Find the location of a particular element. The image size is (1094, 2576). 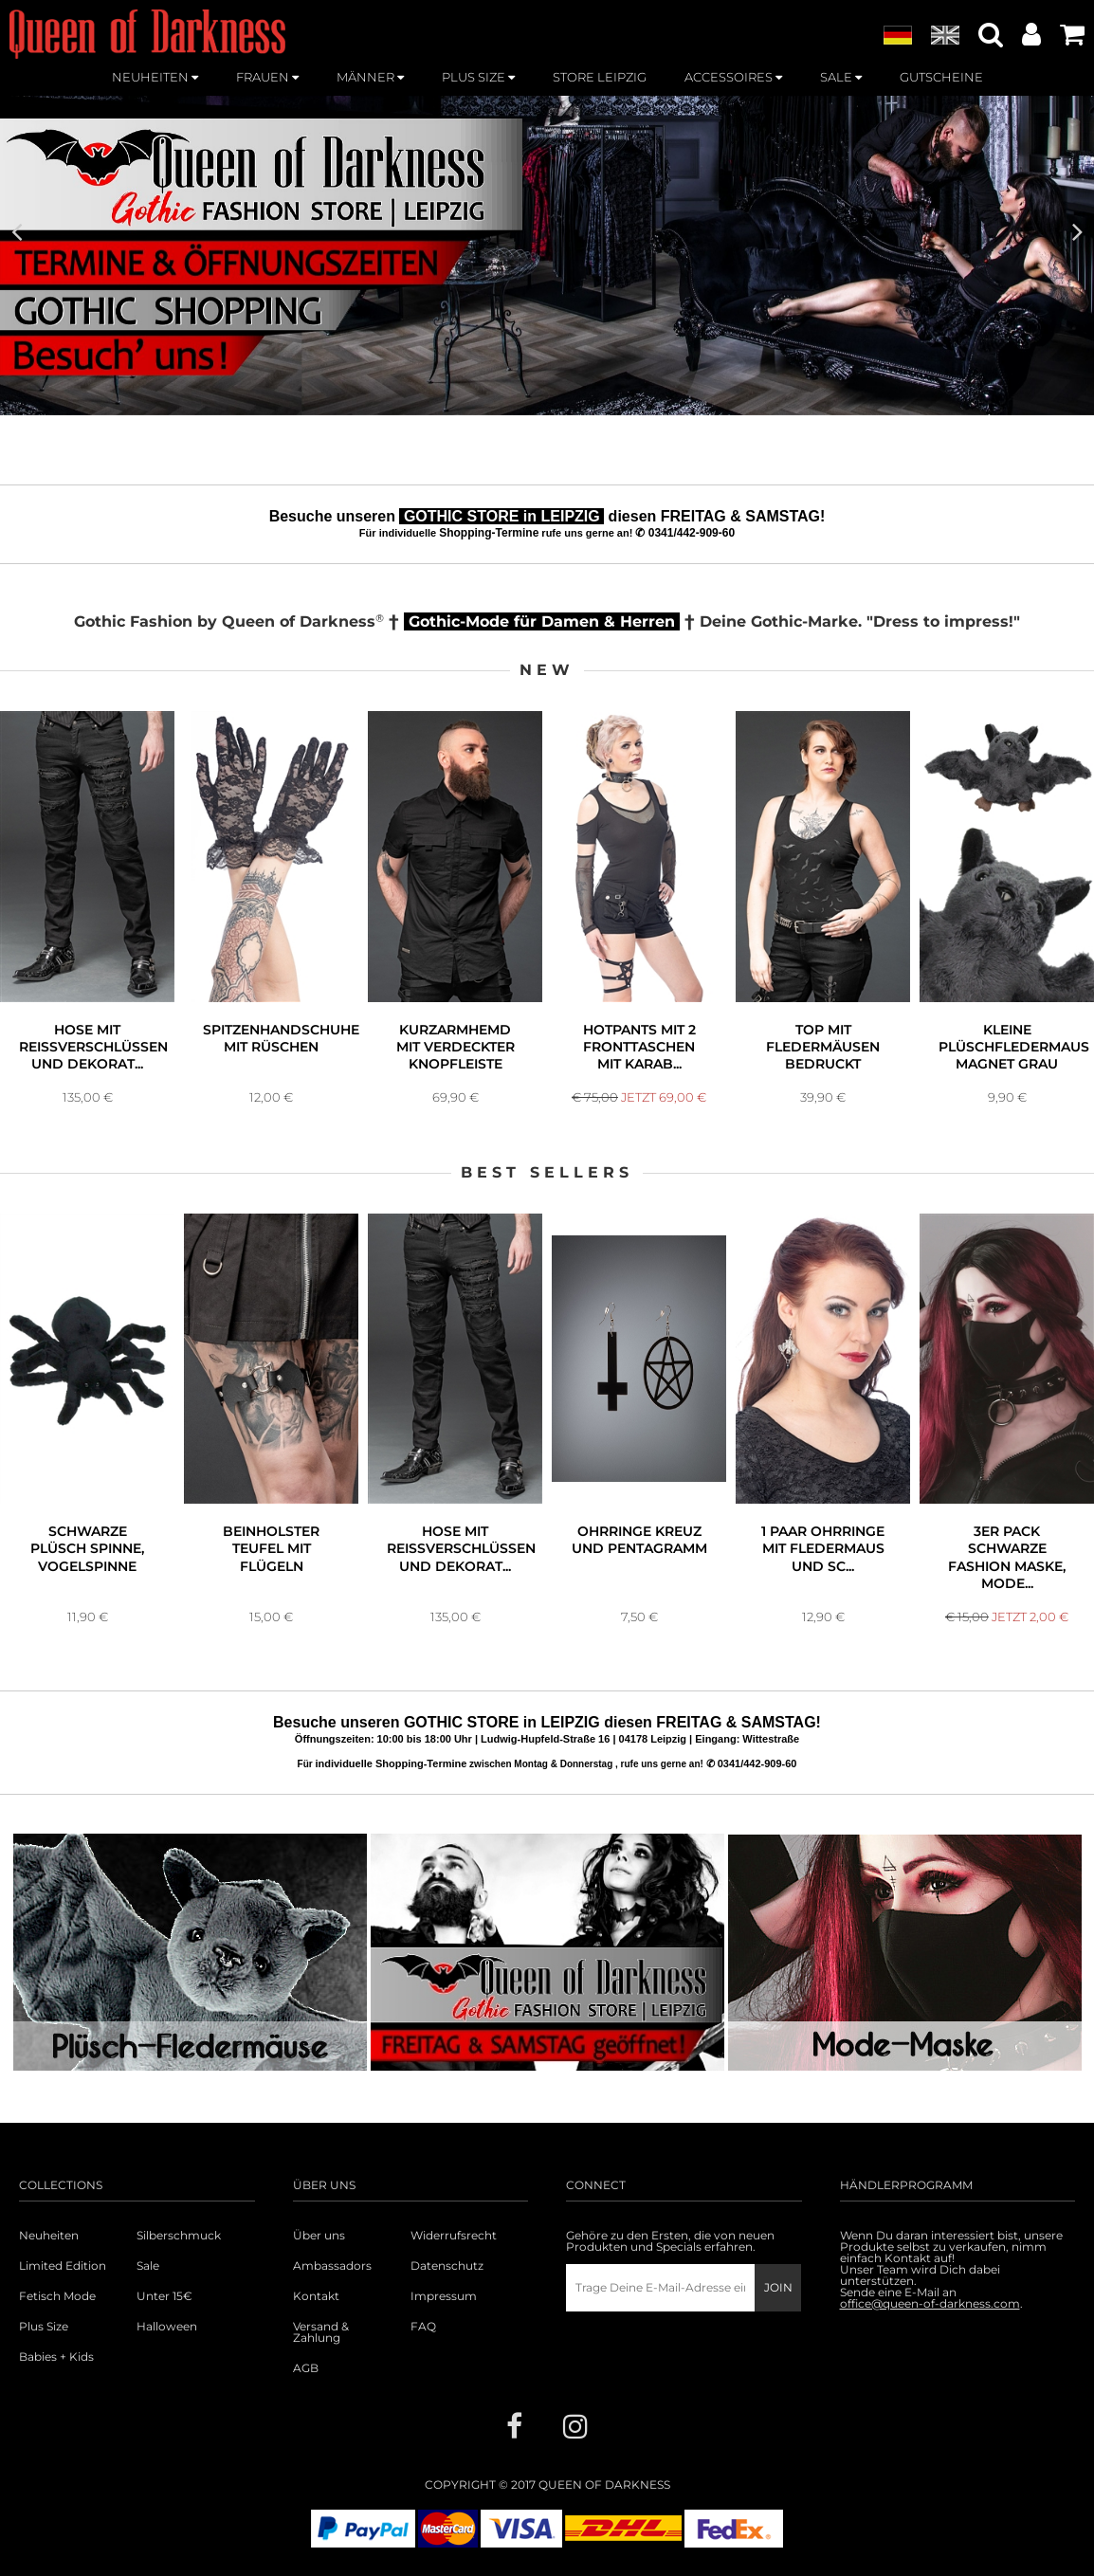

Datenschutz is located at coordinates (446, 2266).